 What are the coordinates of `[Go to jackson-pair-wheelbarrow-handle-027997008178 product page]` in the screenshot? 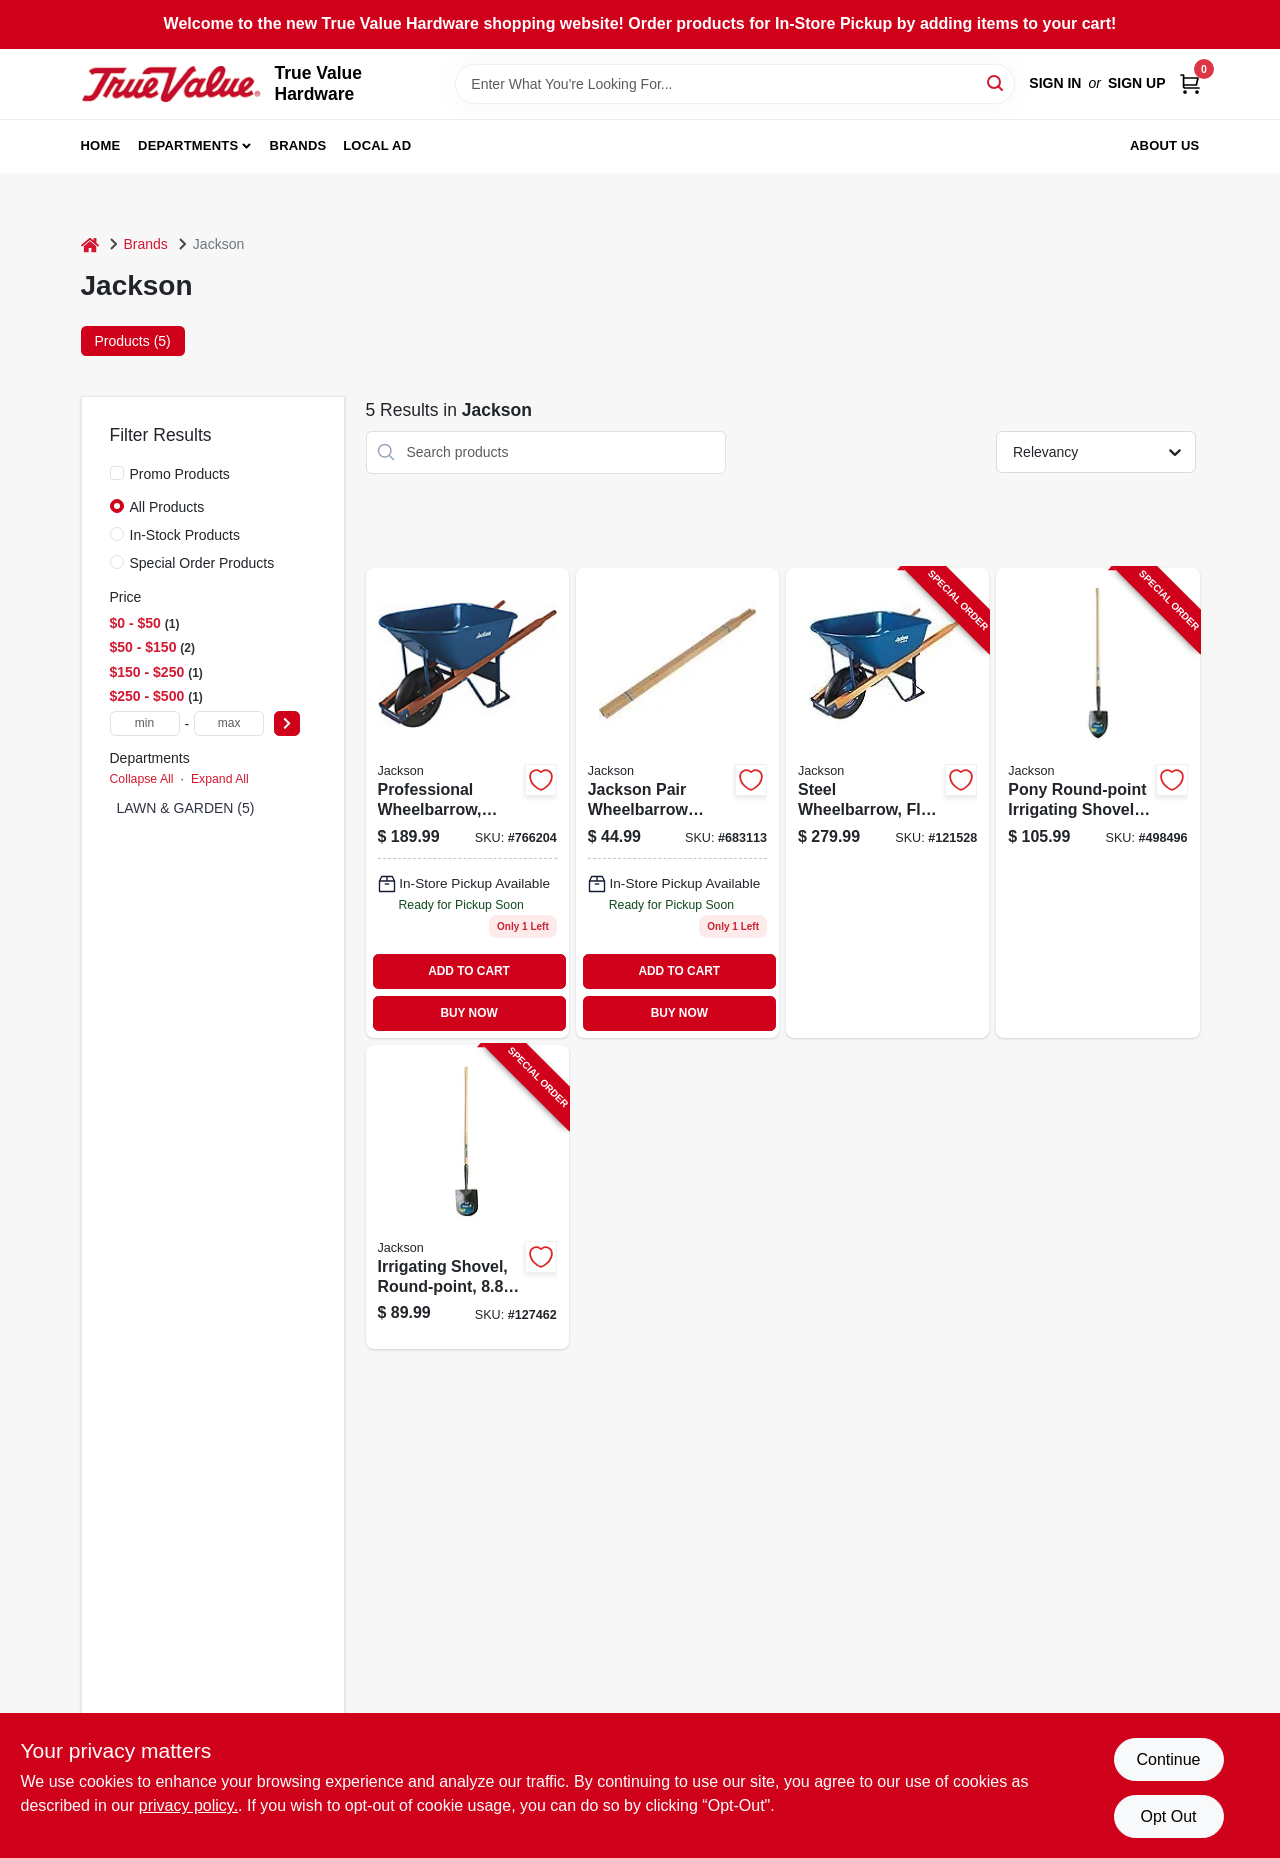 It's located at (677, 803).